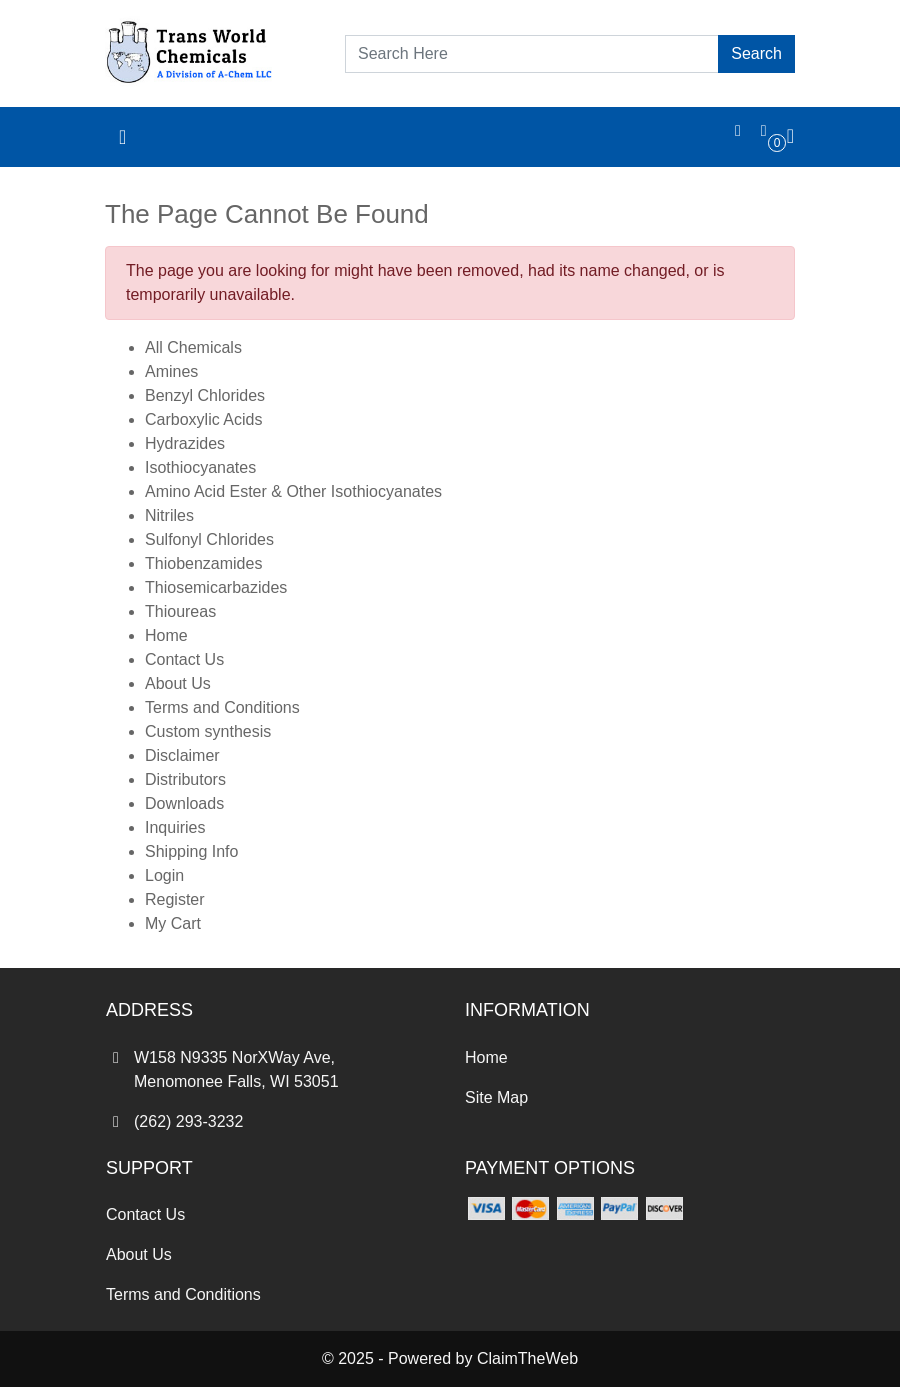 The width and height of the screenshot is (900, 1387). Describe the element at coordinates (496, 1097) in the screenshot. I see `Site Map` at that location.